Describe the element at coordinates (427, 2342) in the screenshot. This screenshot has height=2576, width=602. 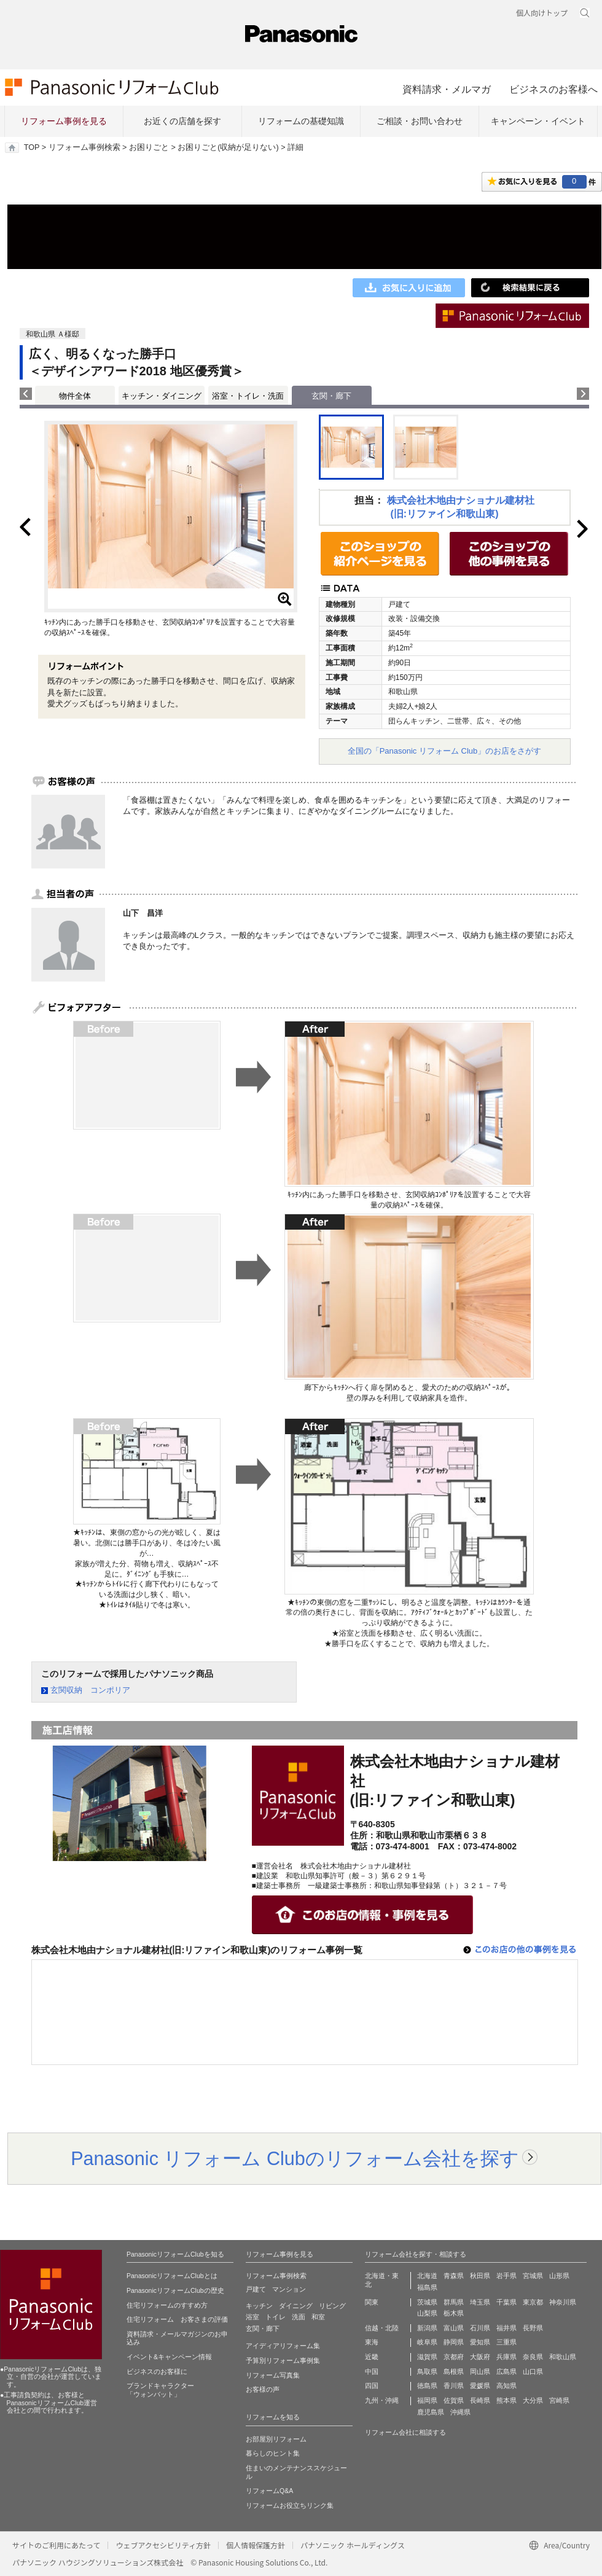
I see `岐阜県` at that location.